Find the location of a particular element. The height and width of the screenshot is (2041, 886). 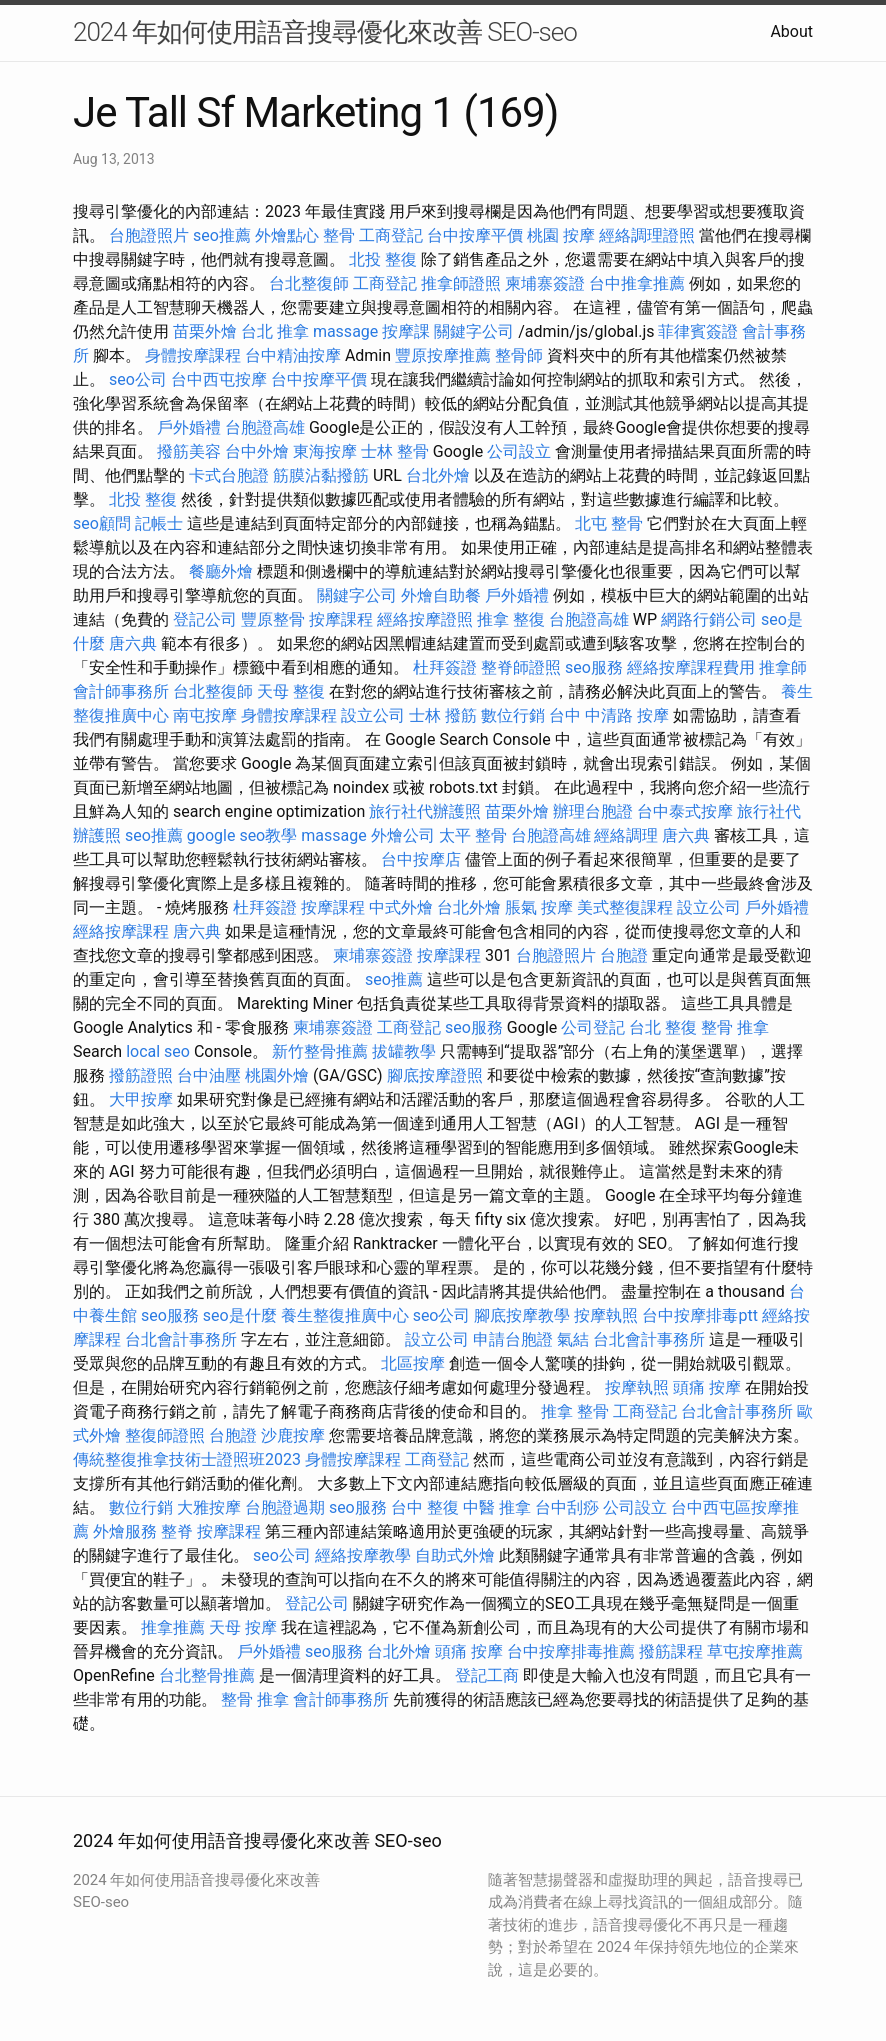

設立公司 is located at coordinates (373, 715).